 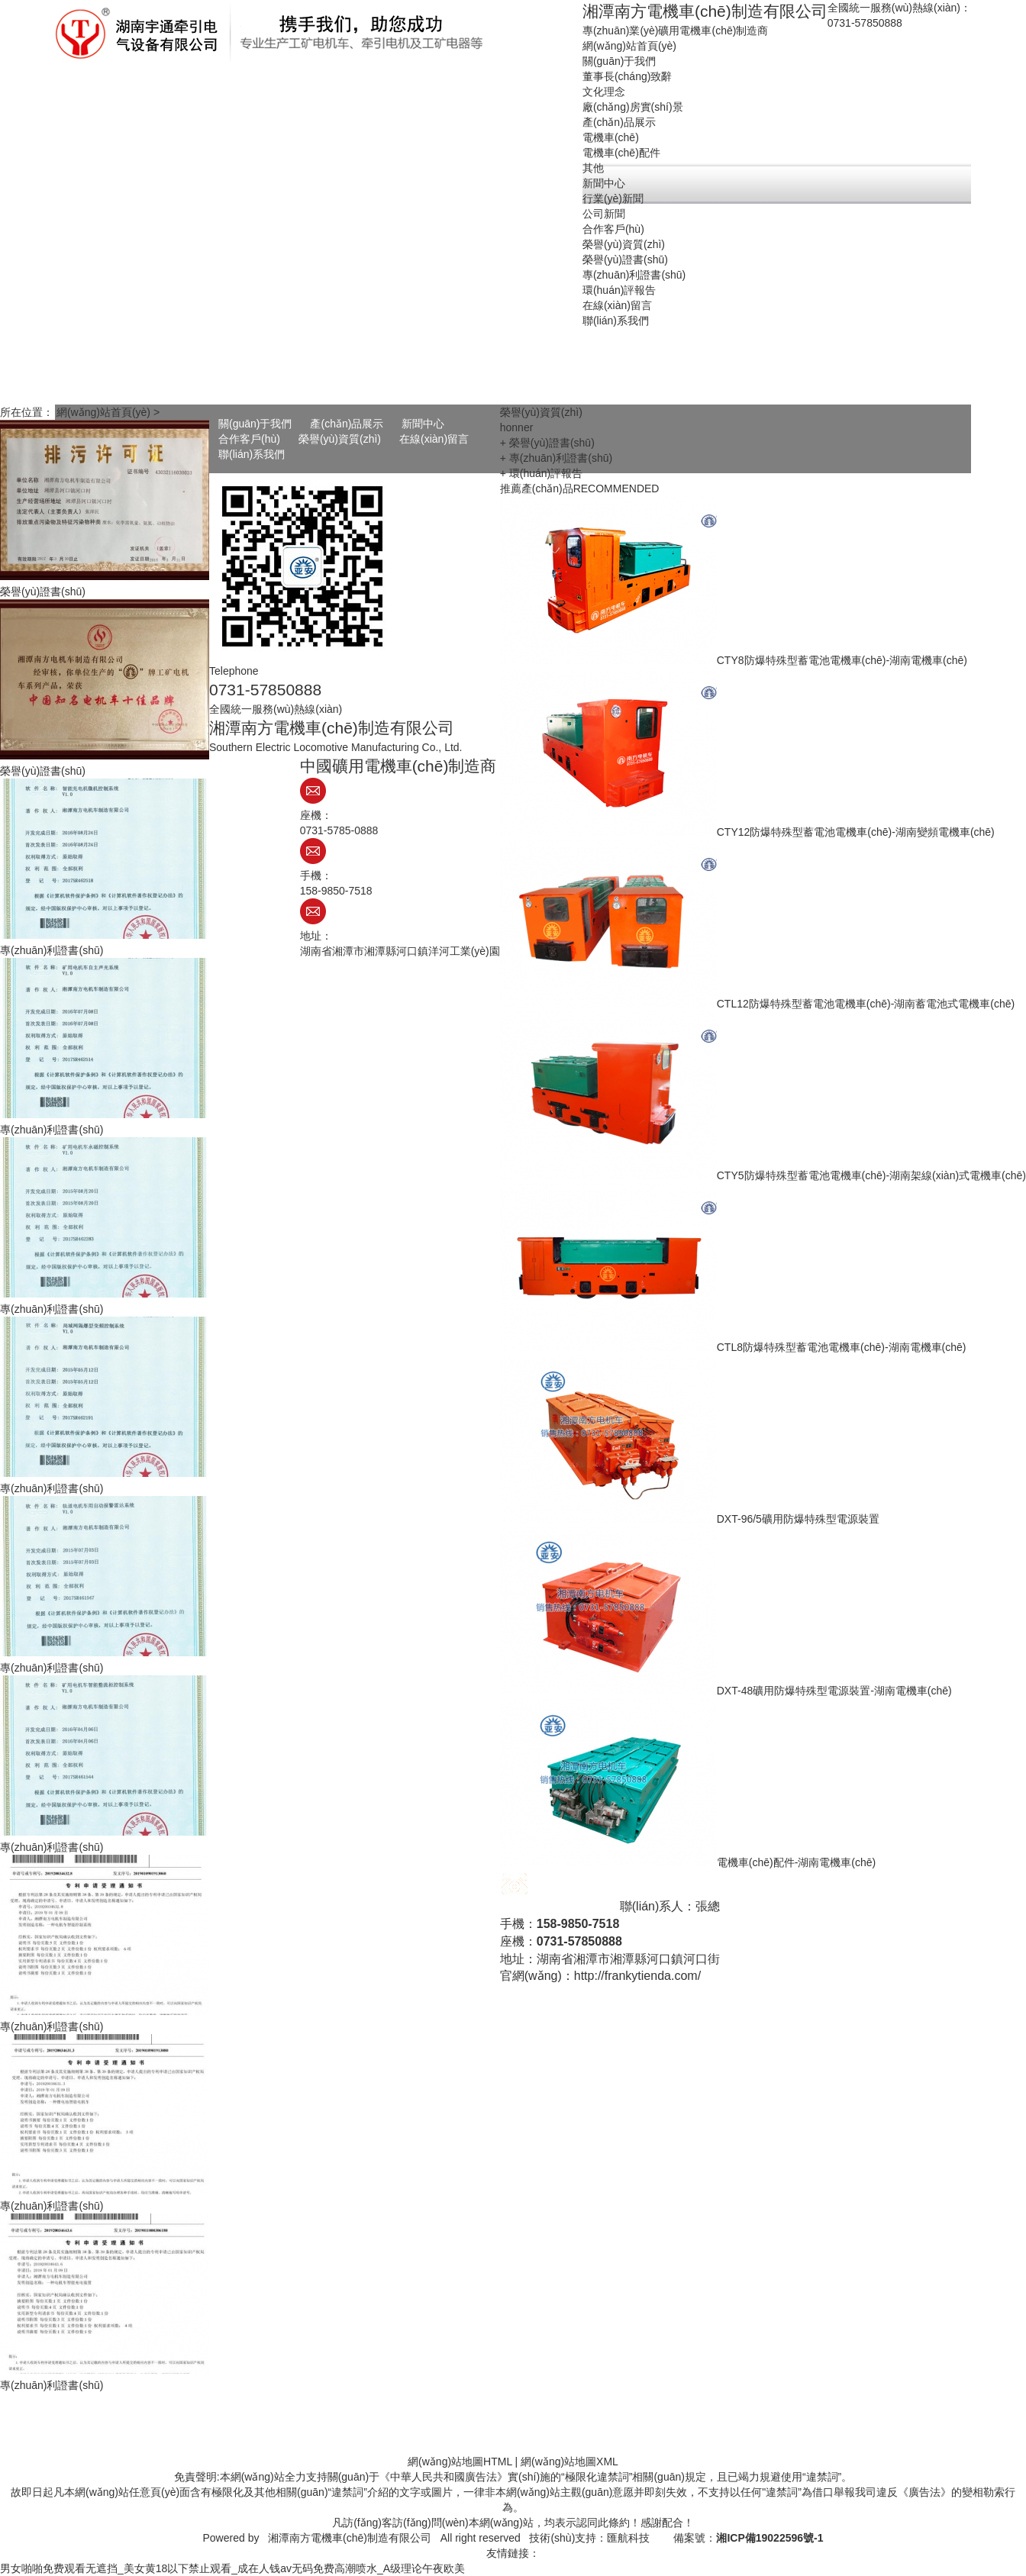 What do you see at coordinates (460, 2461) in the screenshot?
I see `網(wǎng)站地圖HTML` at bounding box center [460, 2461].